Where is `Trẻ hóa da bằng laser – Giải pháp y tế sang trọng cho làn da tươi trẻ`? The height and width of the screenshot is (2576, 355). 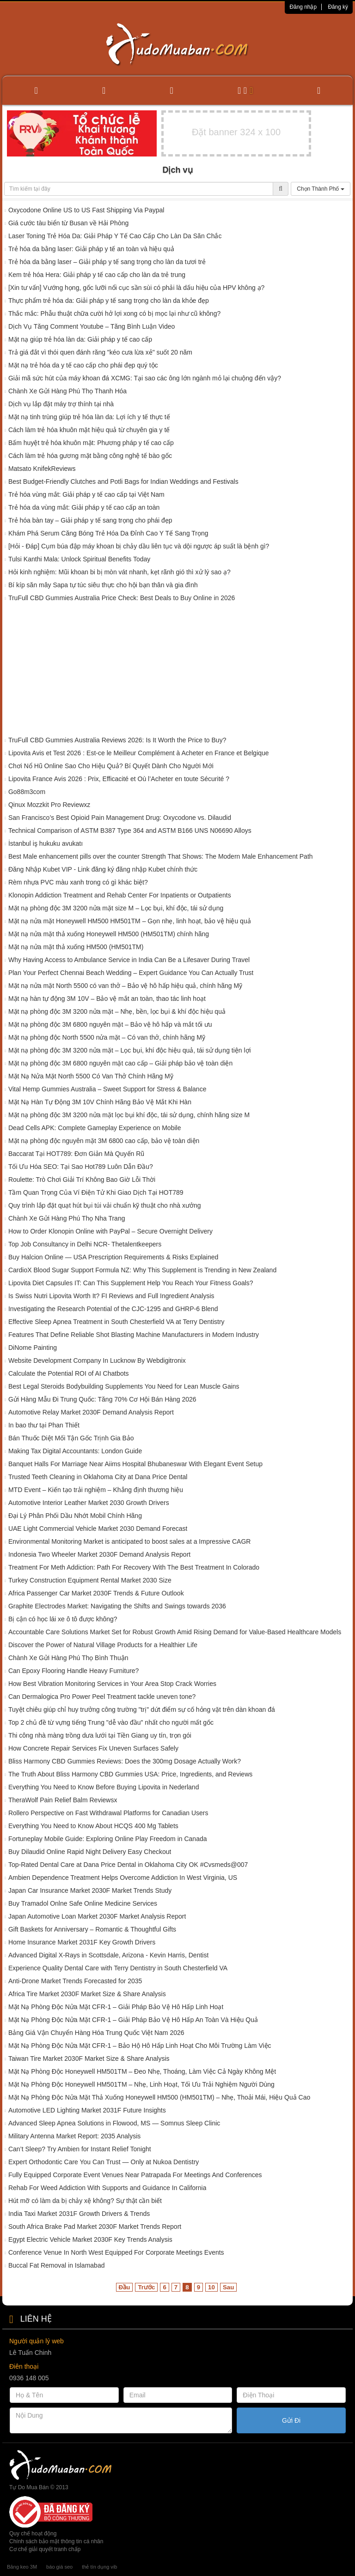
Trẻ hóa da bằng laser – Giải pháp y tế sang trọng cho làn da tươi trẻ is located at coordinates (107, 261).